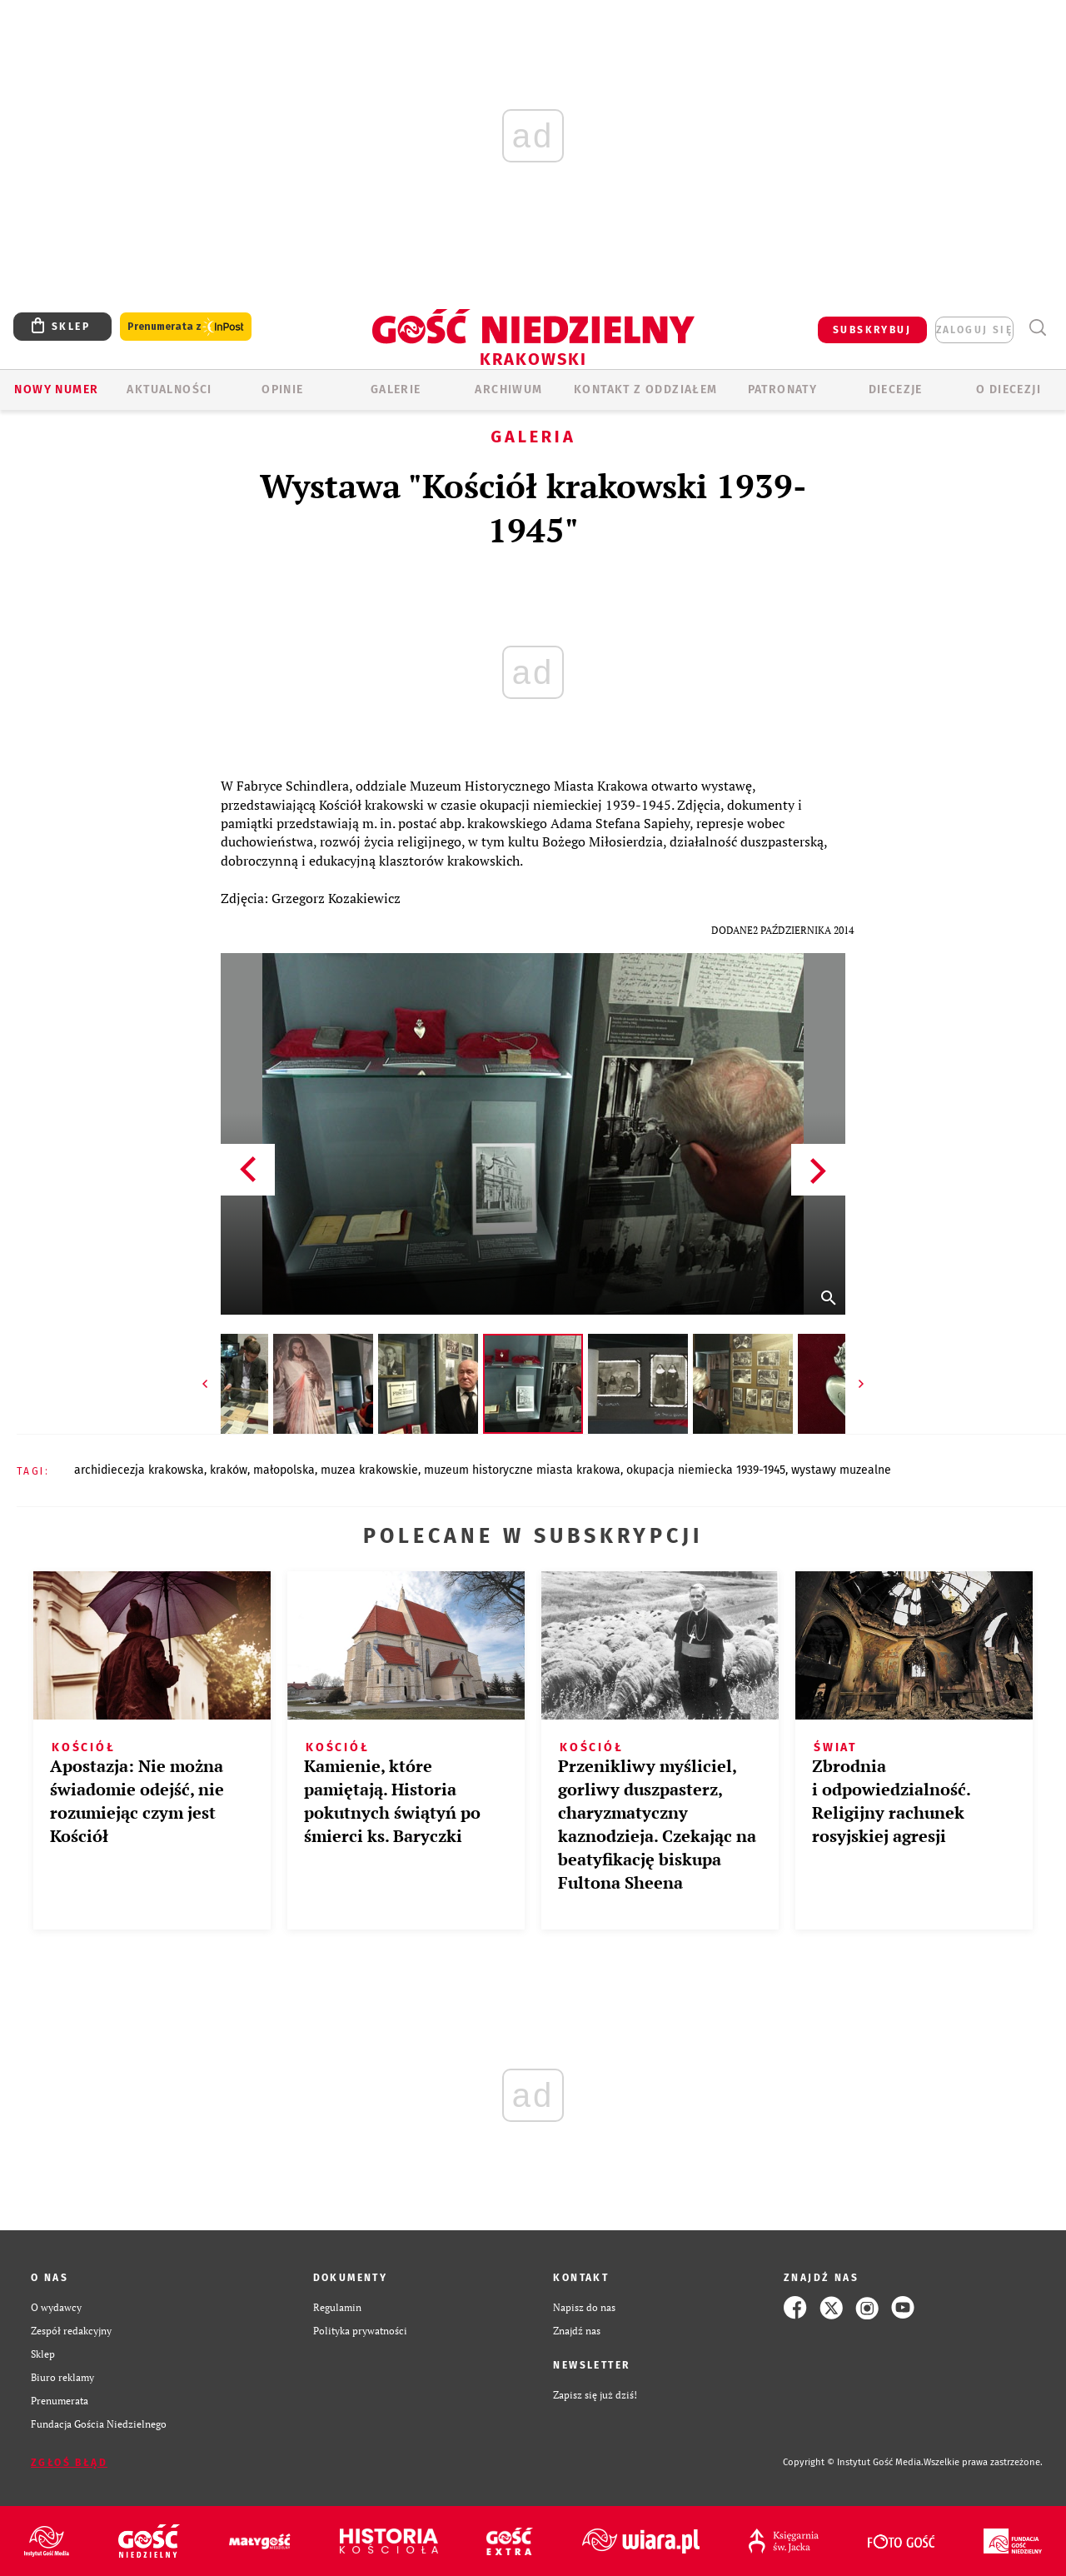 The width and height of the screenshot is (1066, 2576). I want to click on Copyright © Instytut Gość Media., so click(853, 2462).